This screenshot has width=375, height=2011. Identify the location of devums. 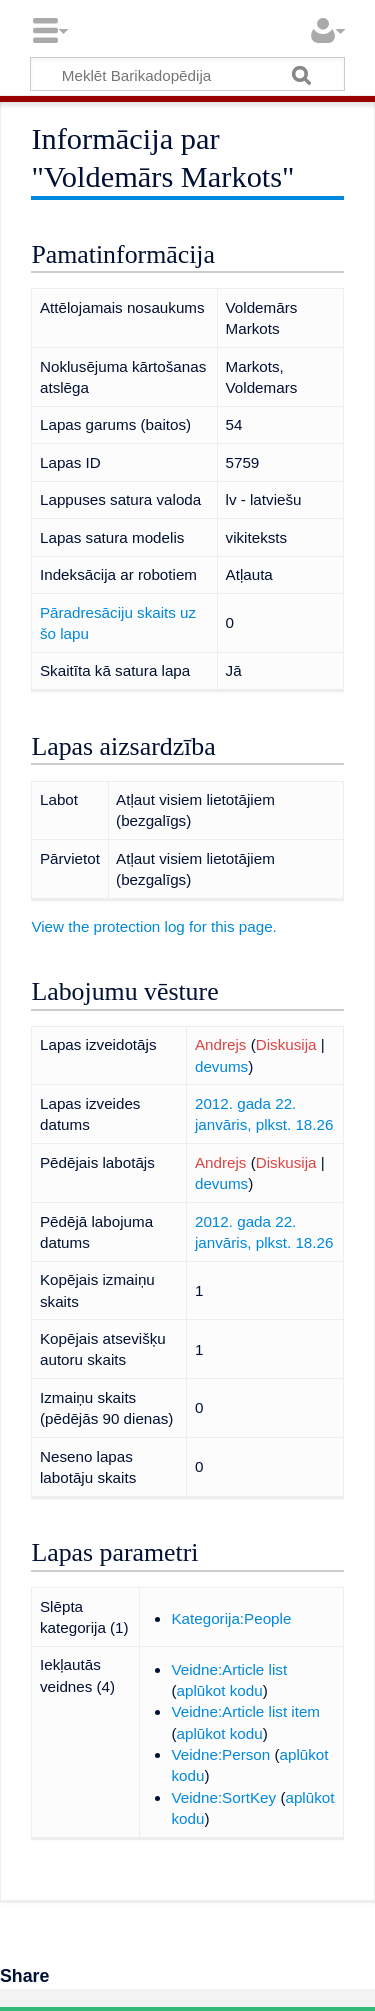
(221, 1066).